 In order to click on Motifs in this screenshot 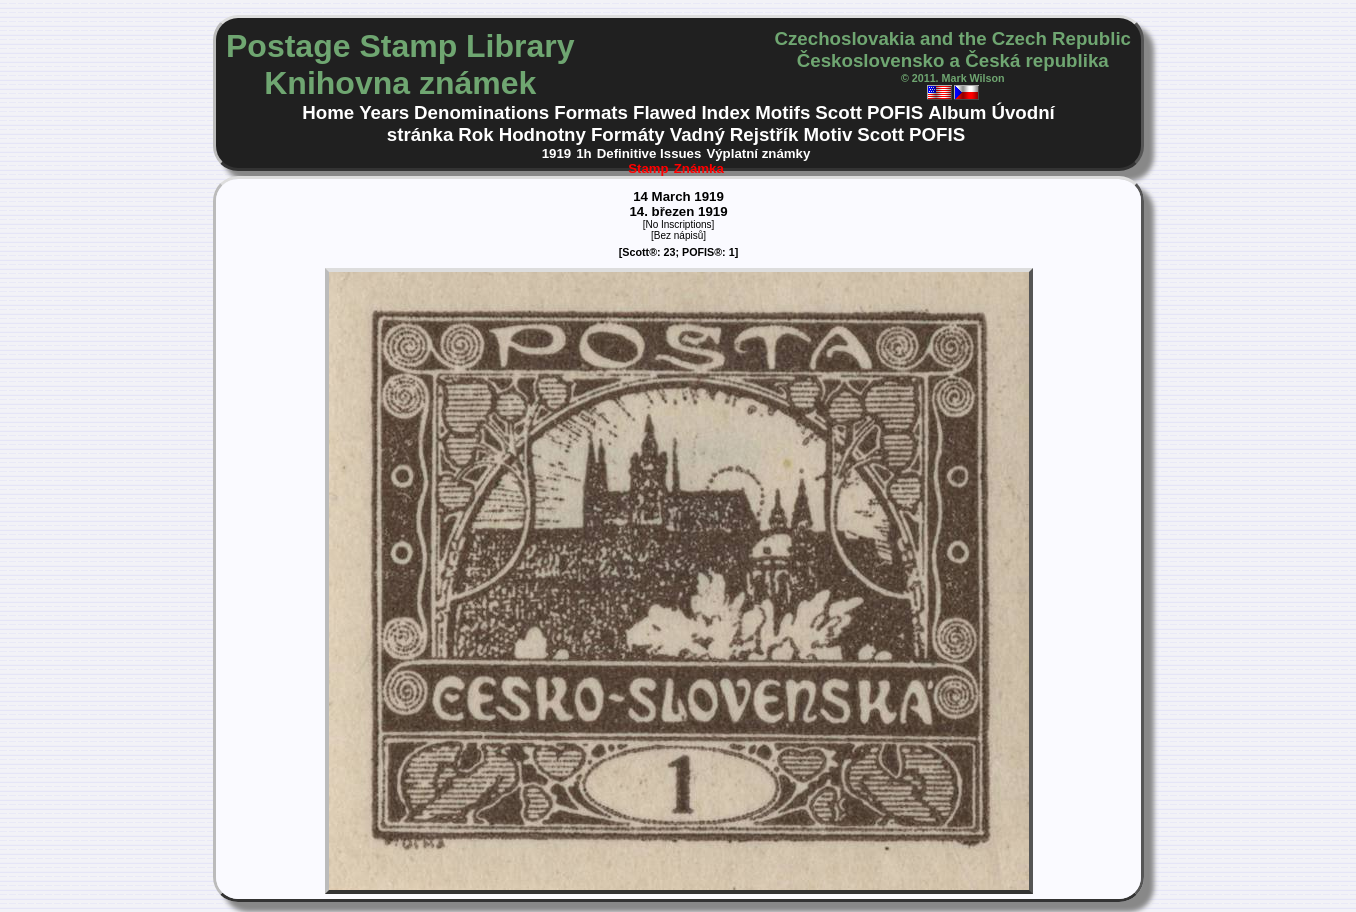, I will do `click(782, 112)`.